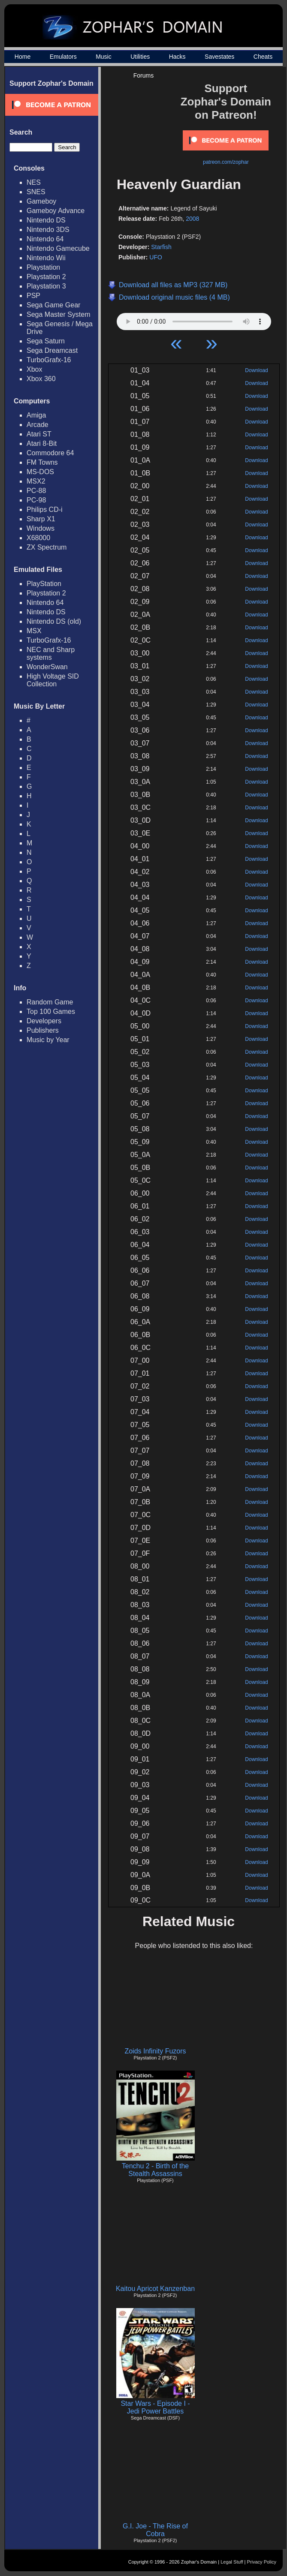 This screenshot has height=2576, width=287. What do you see at coordinates (192, 218) in the screenshot?
I see `2008` at bounding box center [192, 218].